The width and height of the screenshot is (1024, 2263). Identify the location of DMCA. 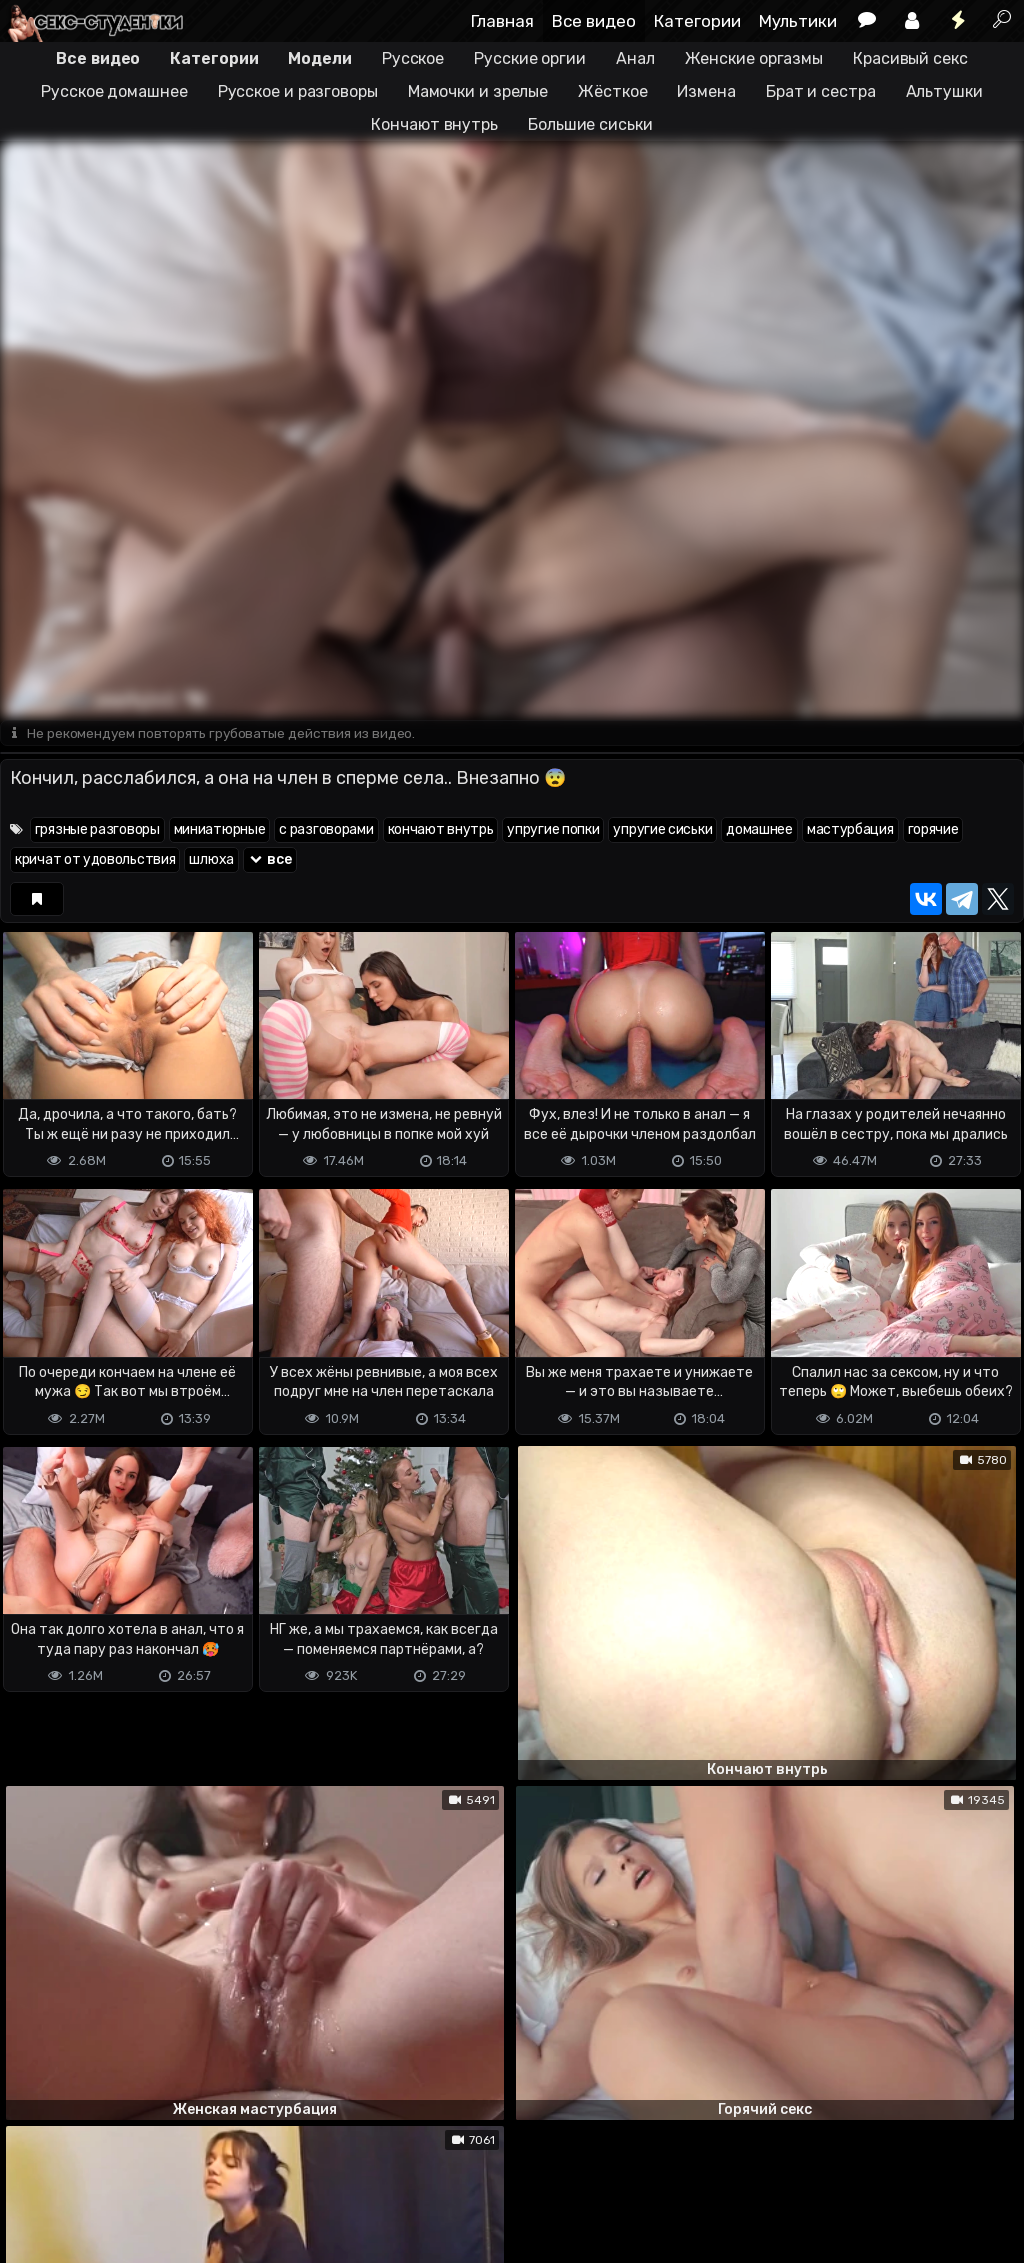
(32, 2168).